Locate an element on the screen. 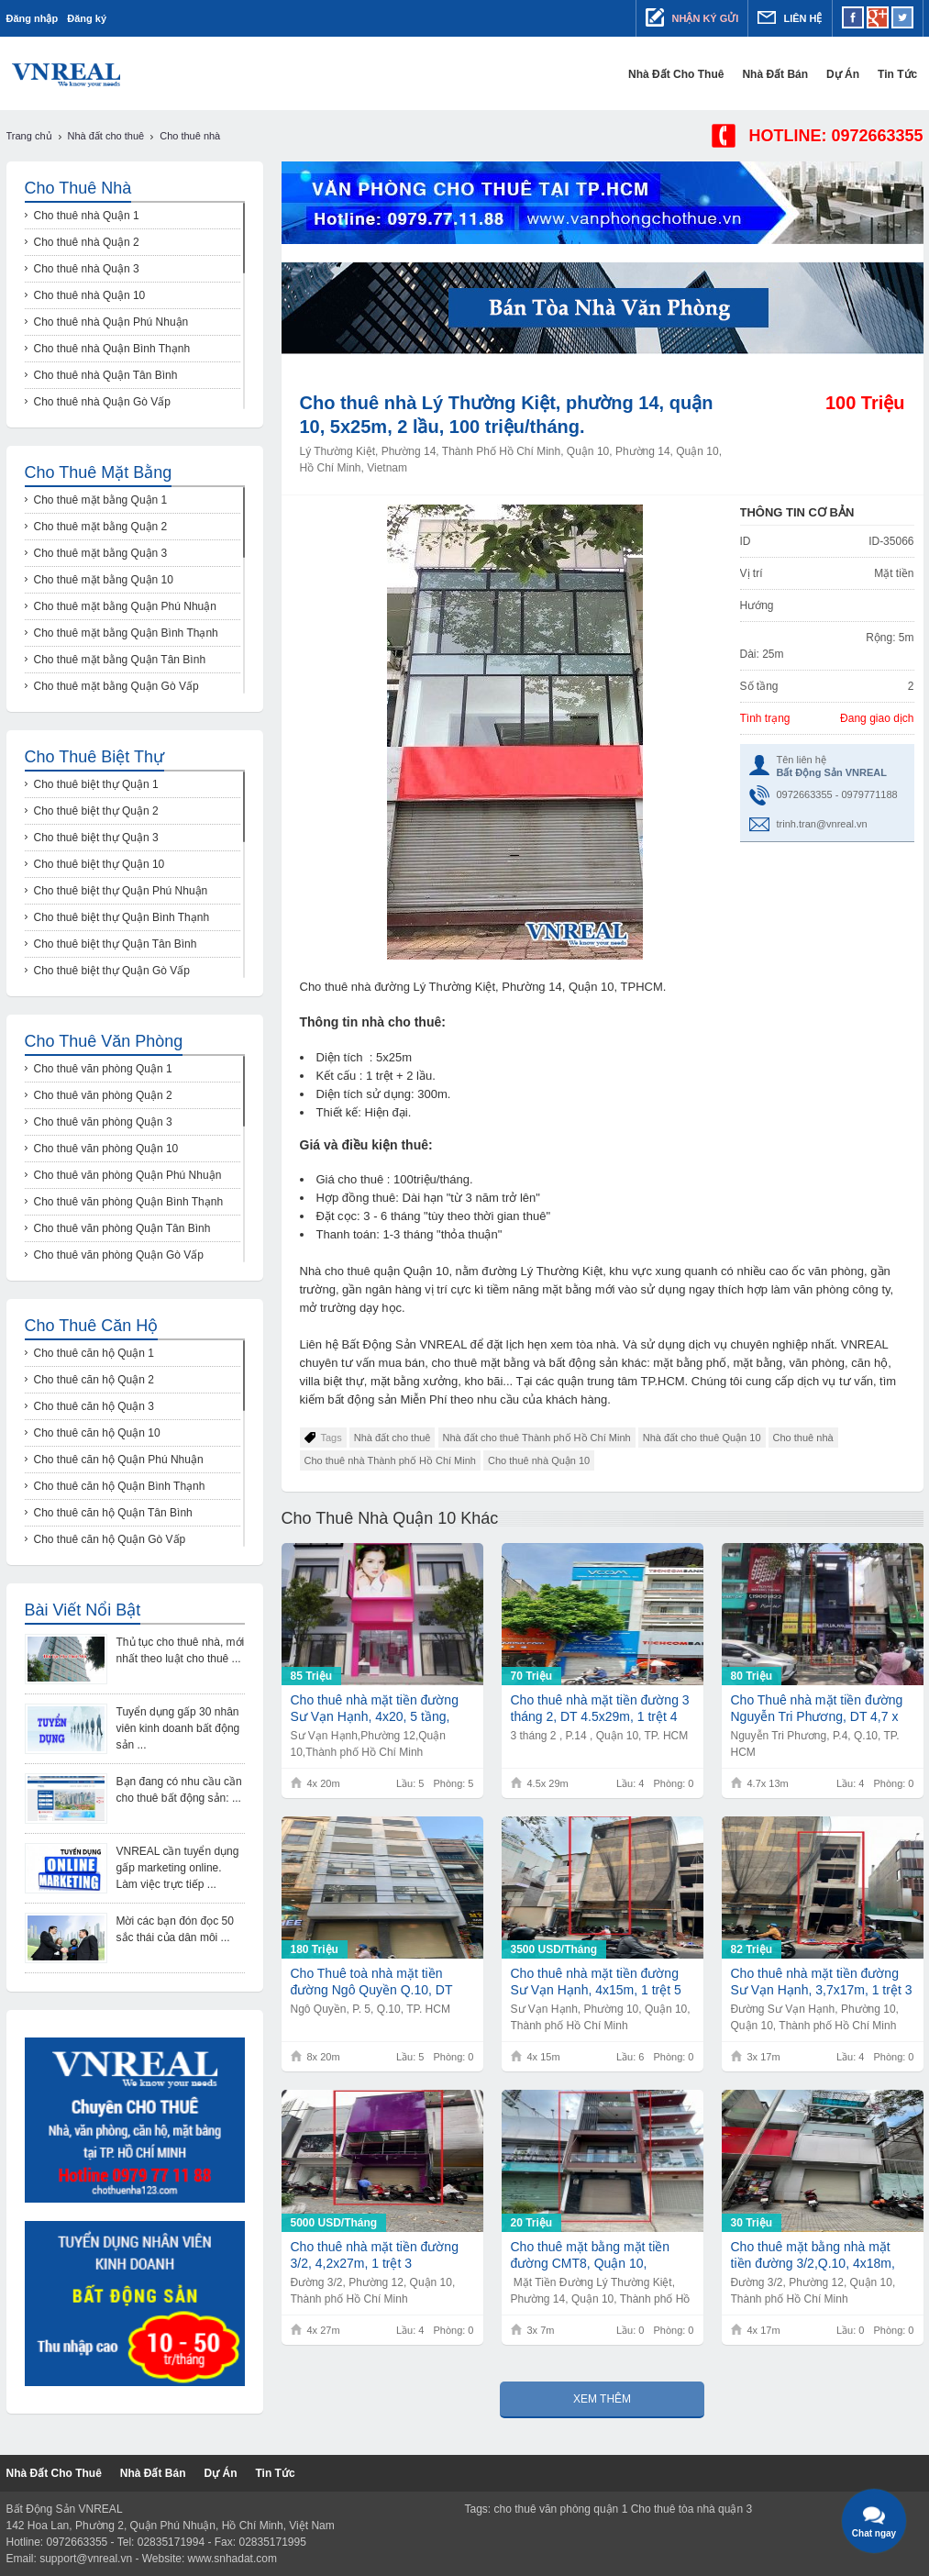  Cho thuê mặt bằng is located at coordinates (98, 472).